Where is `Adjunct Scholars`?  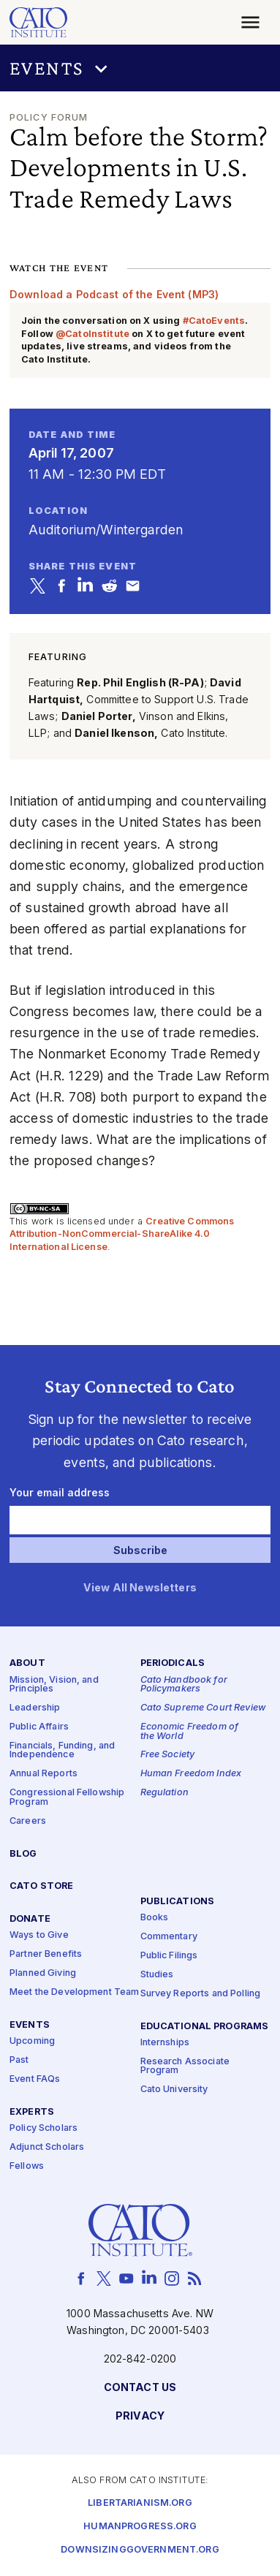 Adjunct Scholars is located at coordinates (47, 2147).